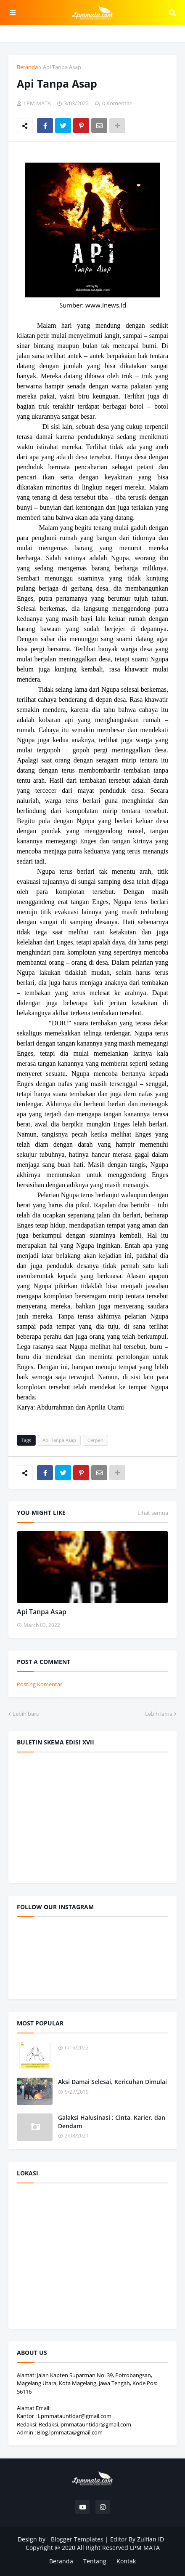 The height and width of the screenshot is (2576, 185). What do you see at coordinates (62, 67) in the screenshot?
I see `Api Tanpa Asap` at bounding box center [62, 67].